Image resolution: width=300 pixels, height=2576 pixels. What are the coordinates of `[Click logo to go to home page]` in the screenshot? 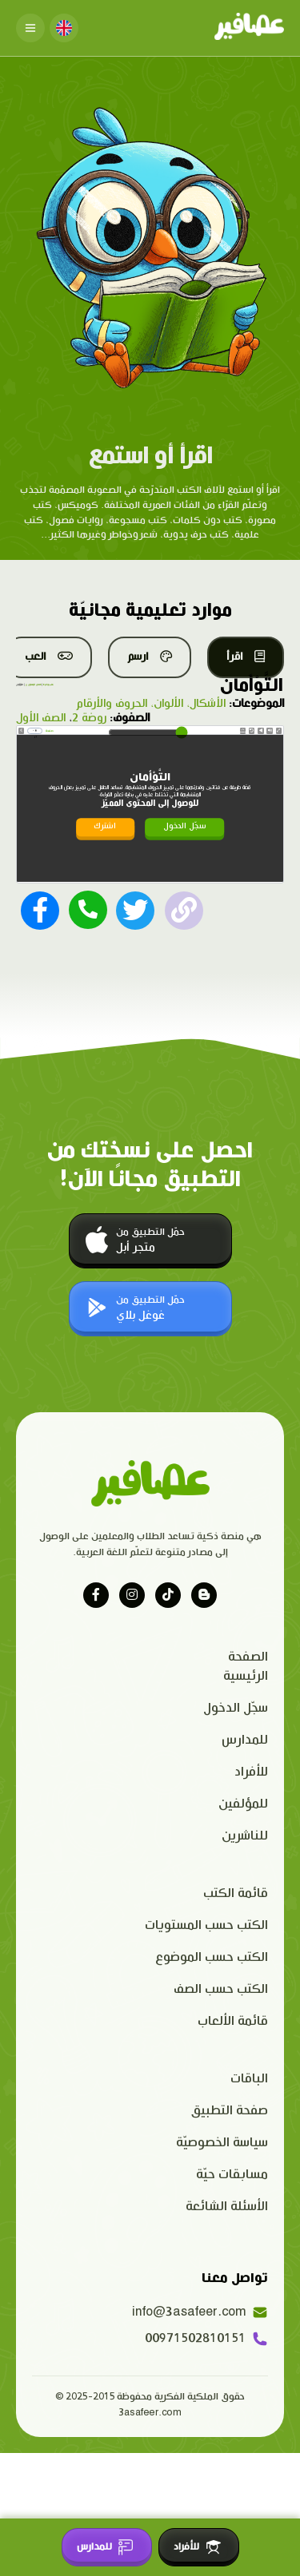 It's located at (249, 28).